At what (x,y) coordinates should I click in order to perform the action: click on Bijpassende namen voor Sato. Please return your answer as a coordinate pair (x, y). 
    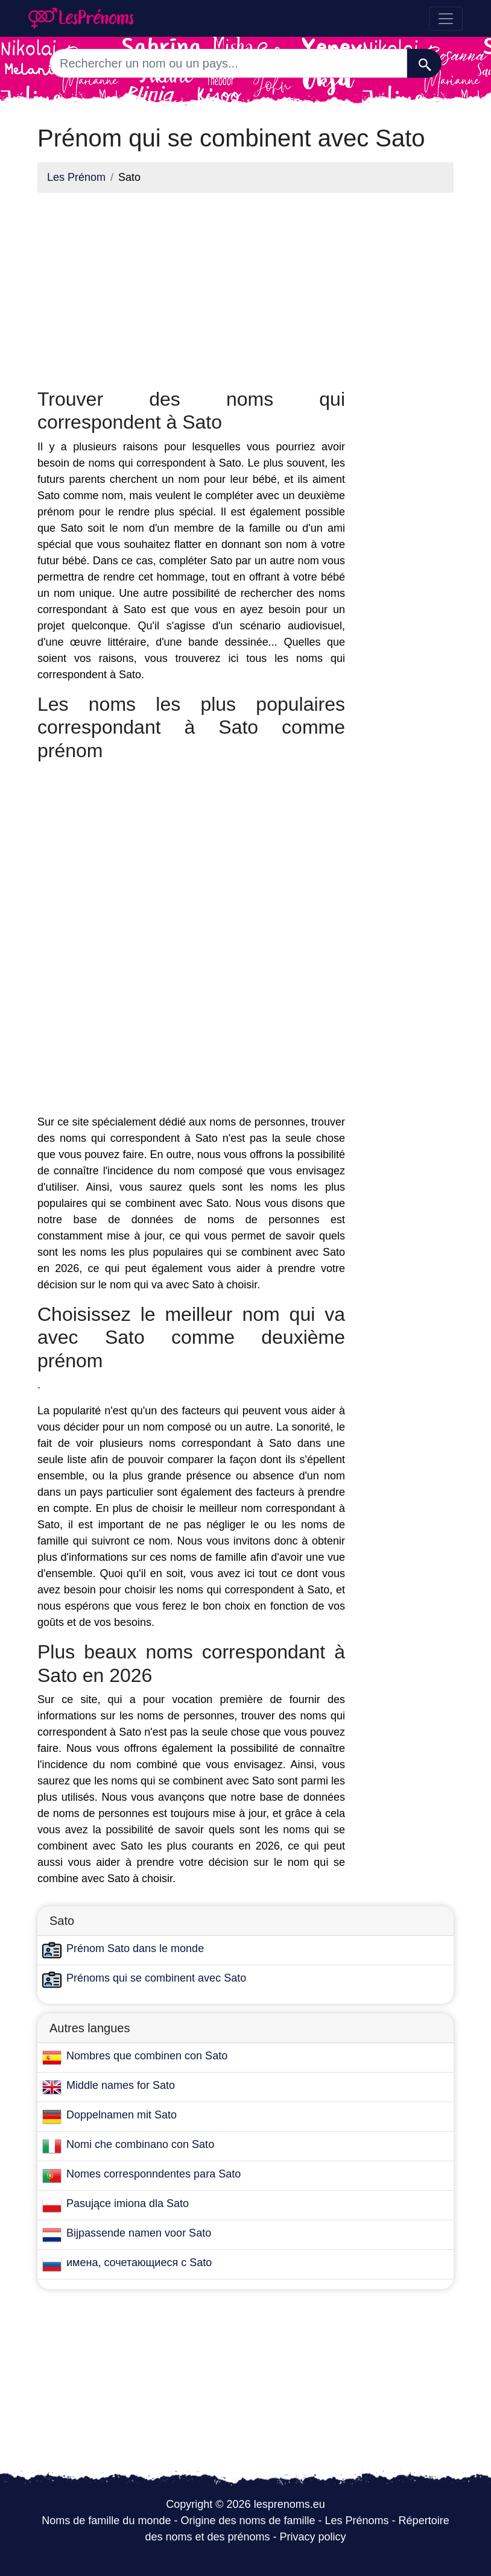
    Looking at the image, I should click on (138, 2233).